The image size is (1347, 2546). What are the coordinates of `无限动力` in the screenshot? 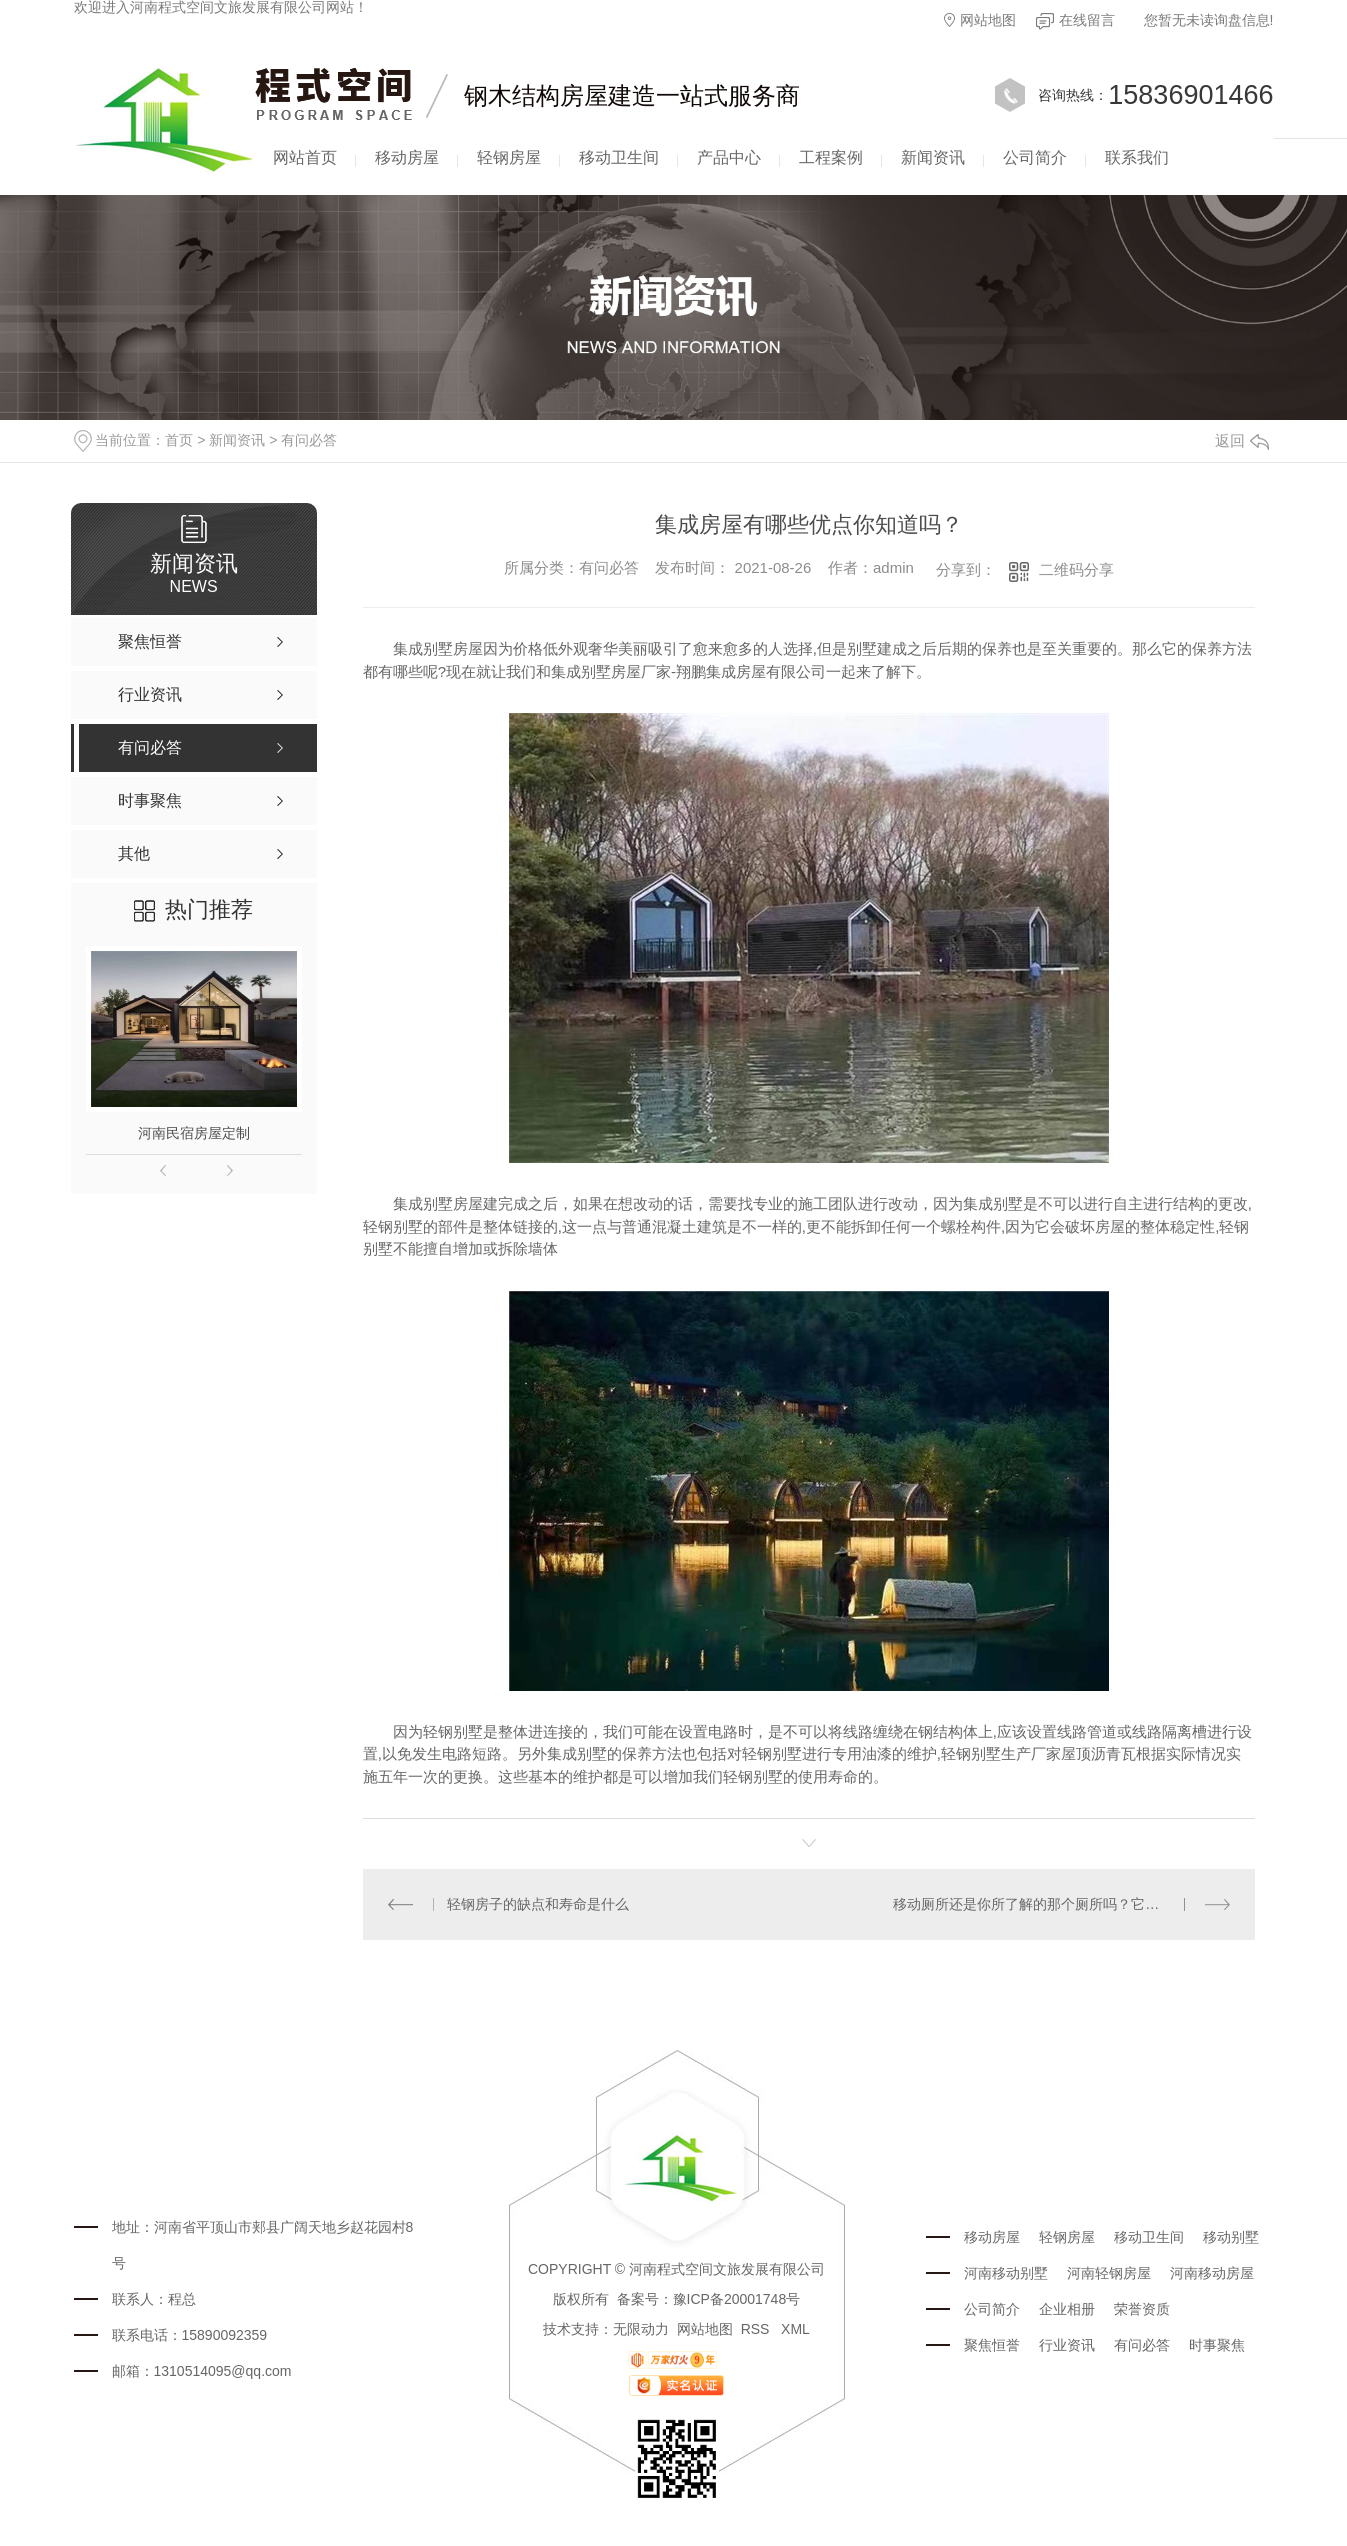 It's located at (641, 2329).